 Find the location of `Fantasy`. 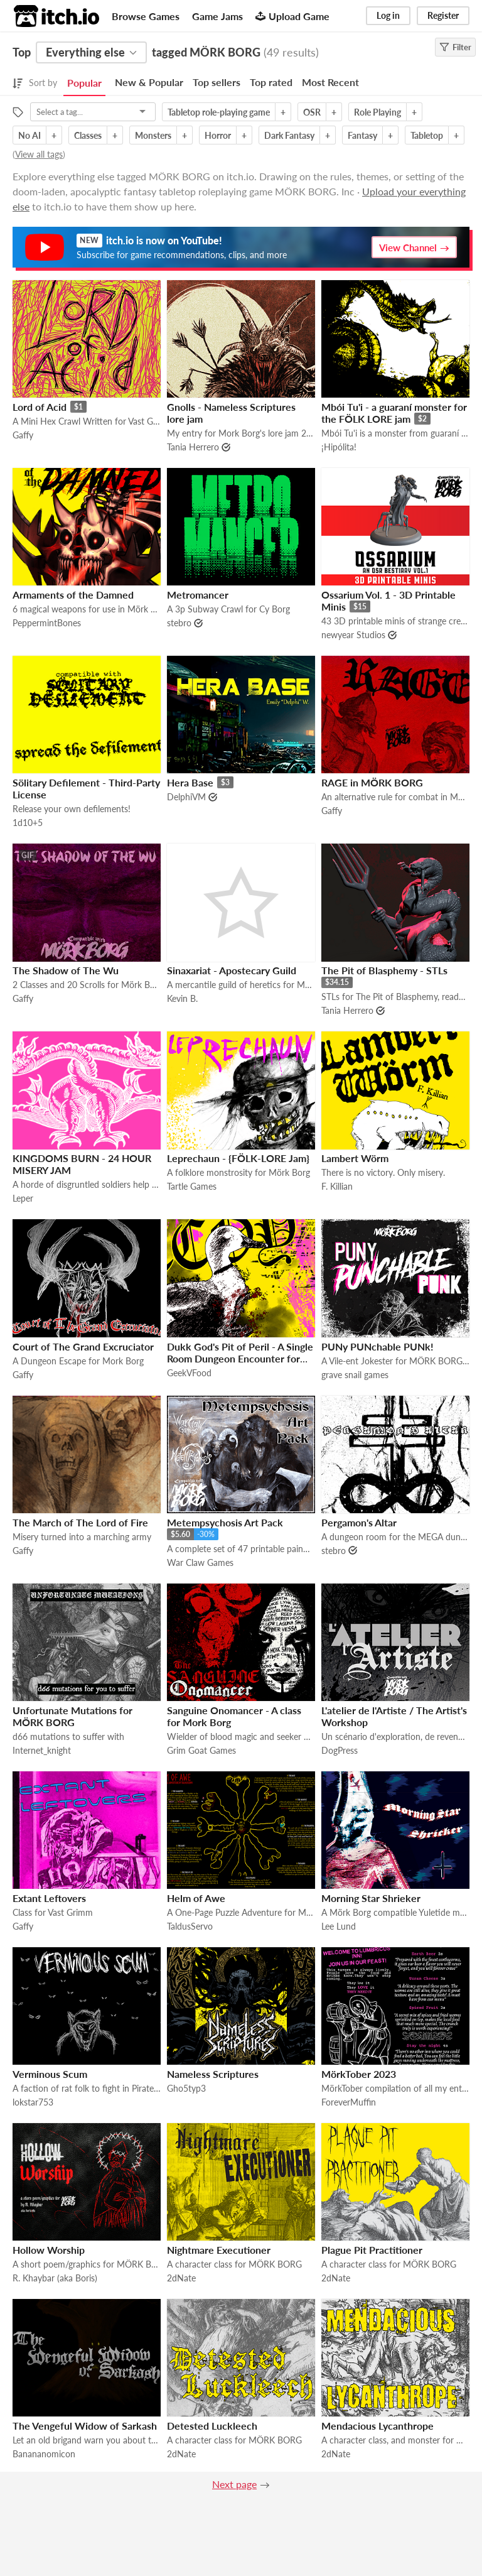

Fantasy is located at coordinates (362, 135).